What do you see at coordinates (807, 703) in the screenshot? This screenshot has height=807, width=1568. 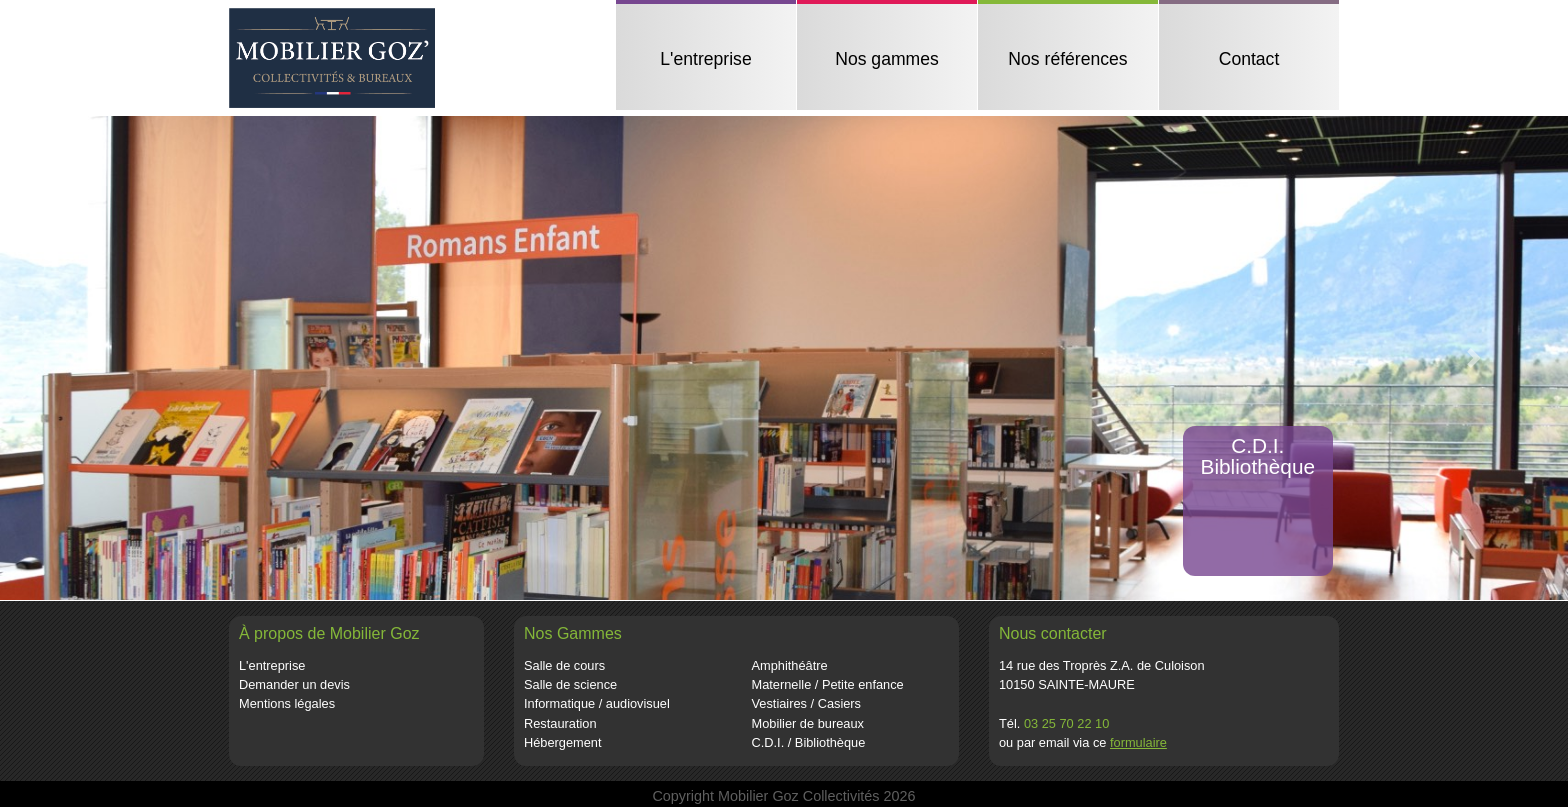 I see `Vestiaires / Casiers` at bounding box center [807, 703].